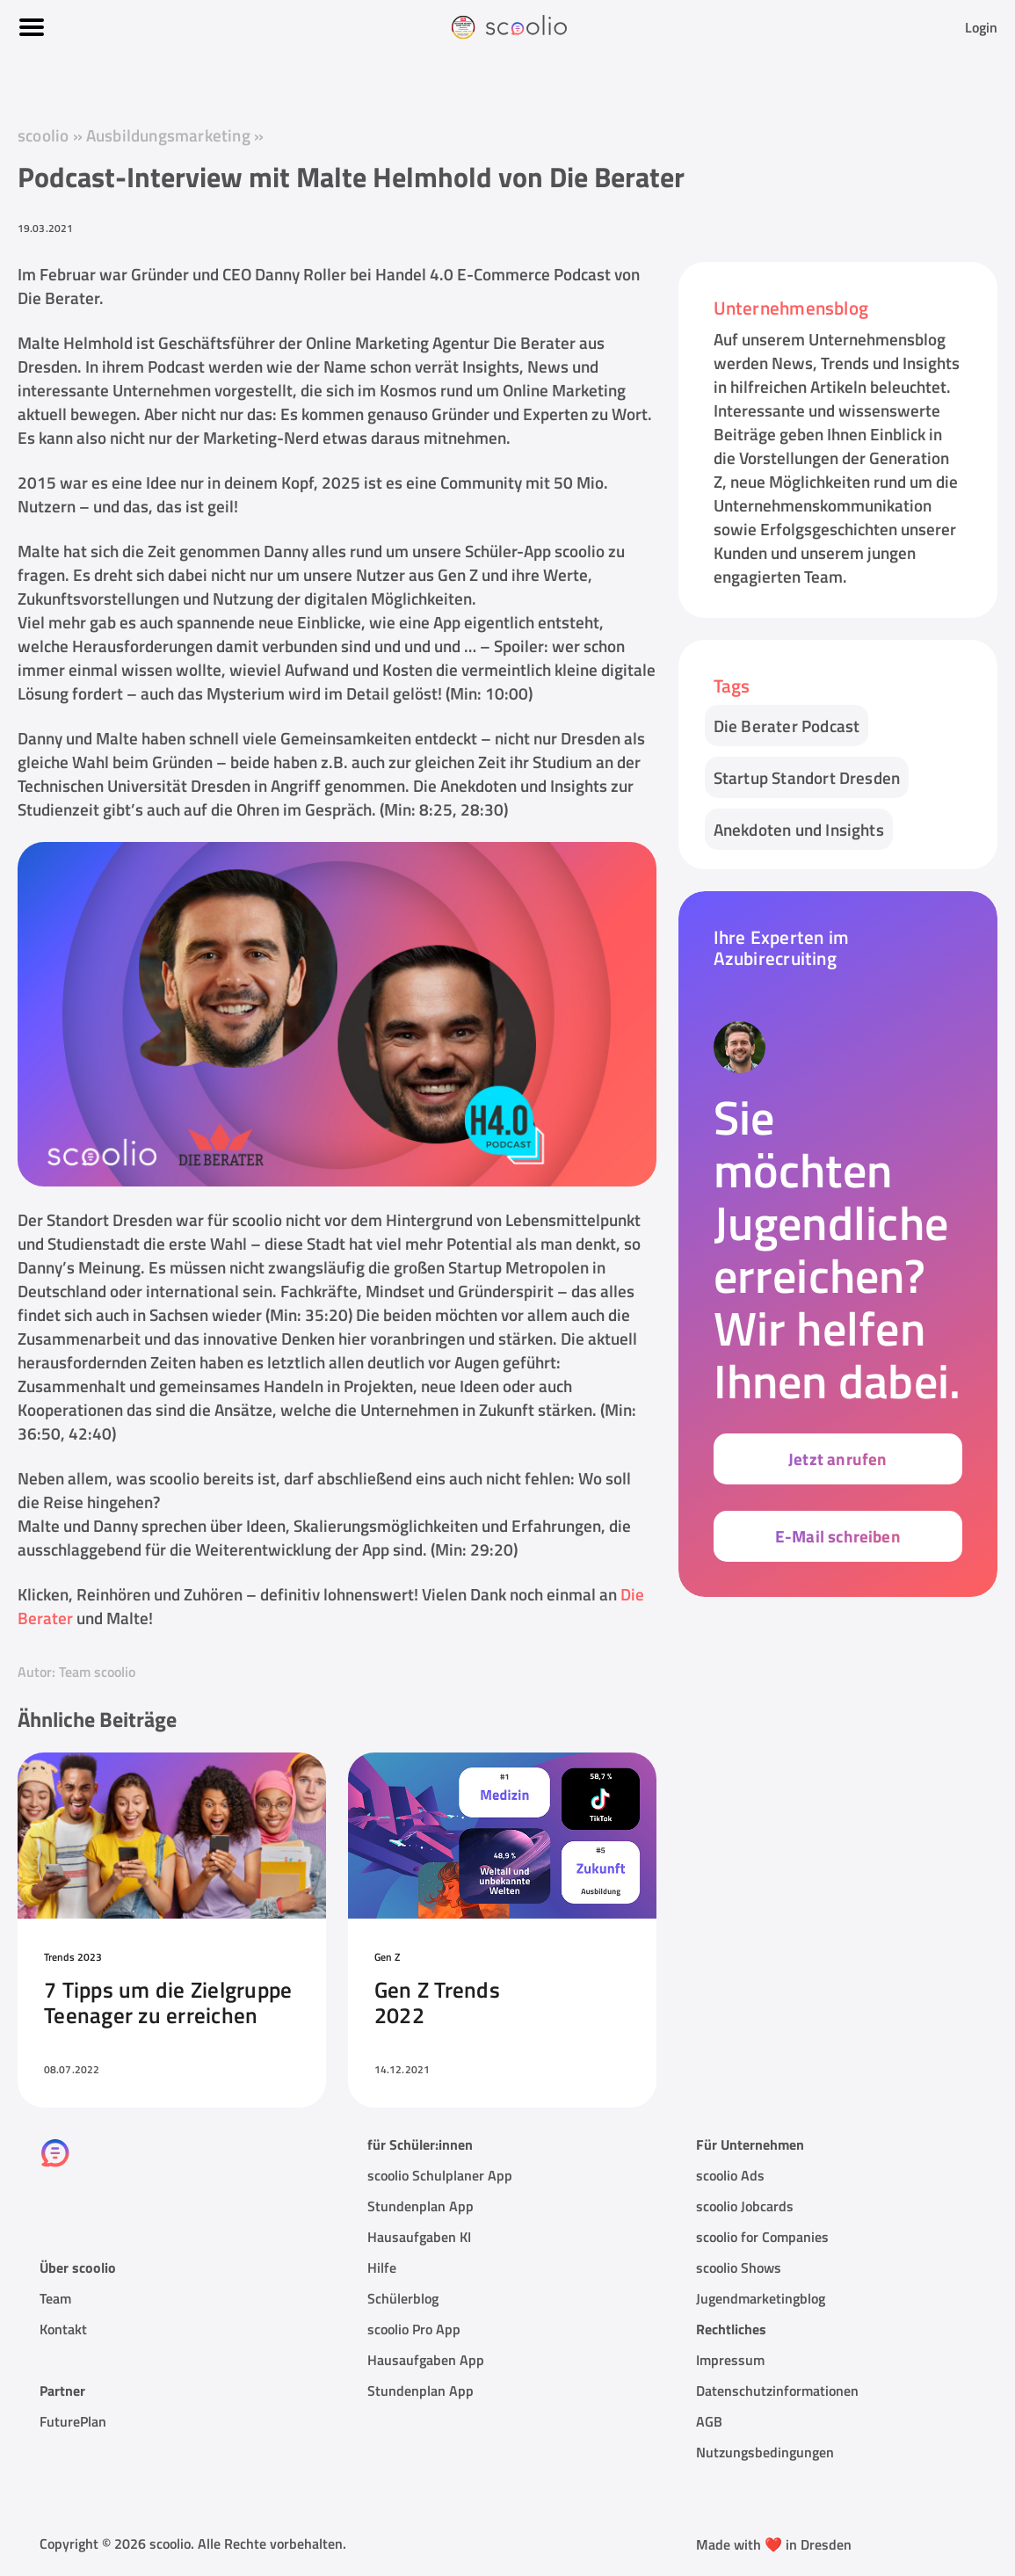  Describe the element at coordinates (419, 2236) in the screenshot. I see `Hausaufgaben KI` at that location.